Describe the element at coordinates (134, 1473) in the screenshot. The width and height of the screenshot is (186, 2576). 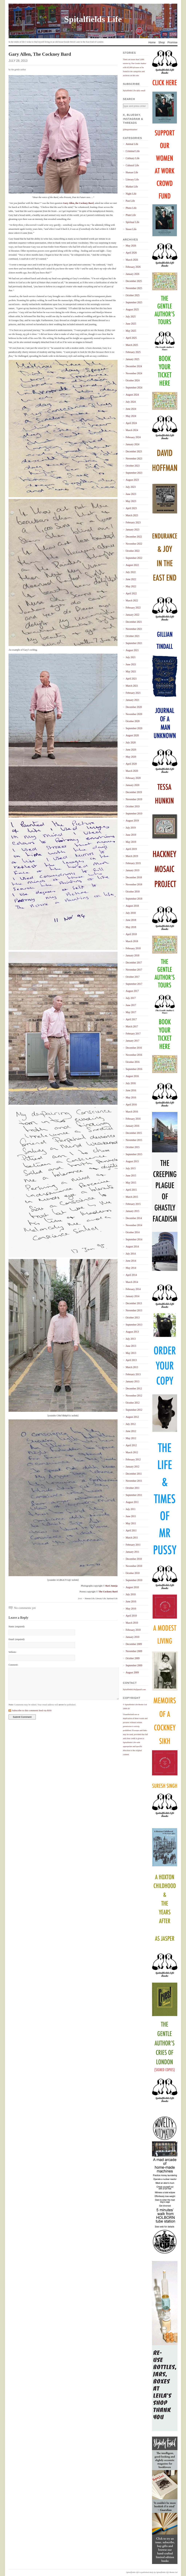
I see `December 2011` at that location.